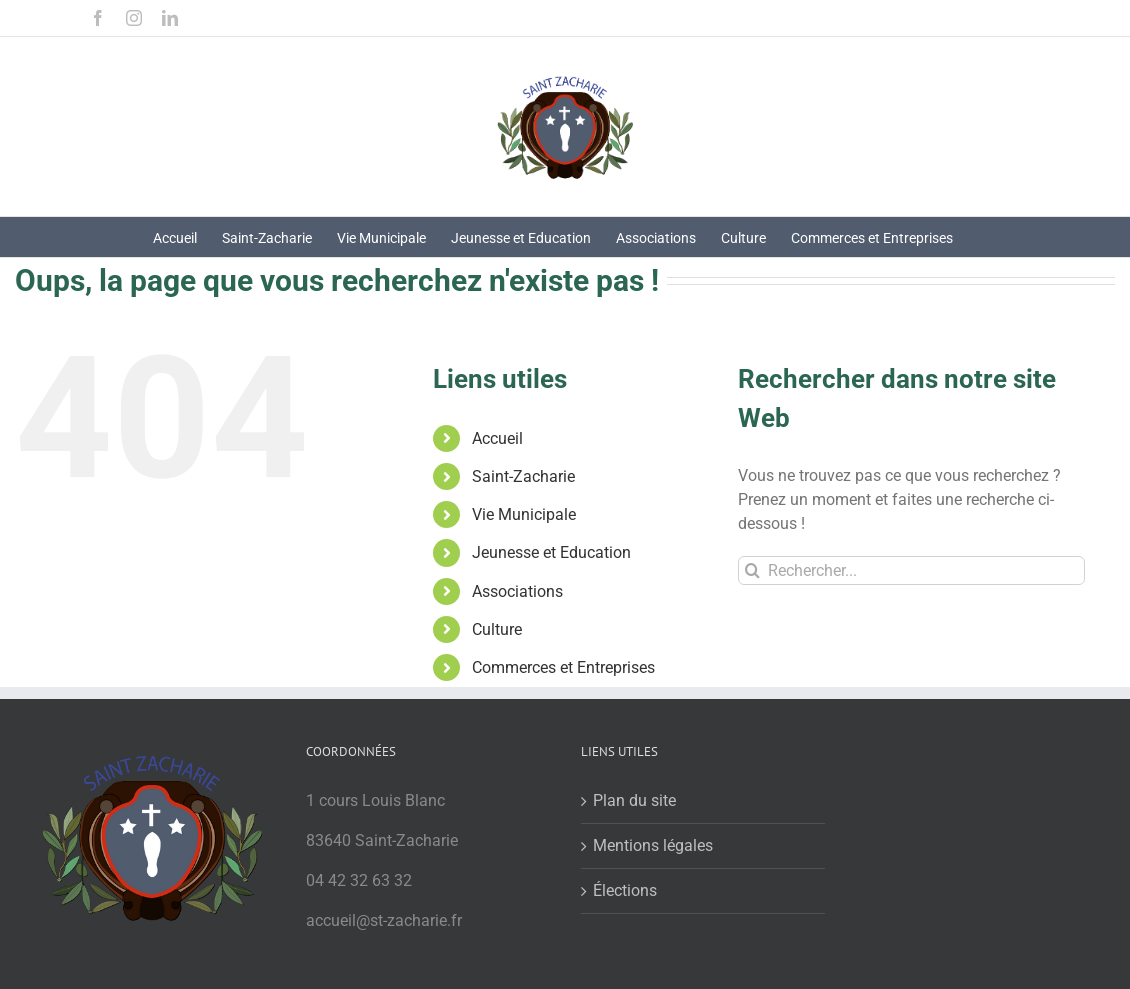 This screenshot has width=1130, height=989. What do you see at coordinates (625, 890) in the screenshot?
I see `Élections` at bounding box center [625, 890].